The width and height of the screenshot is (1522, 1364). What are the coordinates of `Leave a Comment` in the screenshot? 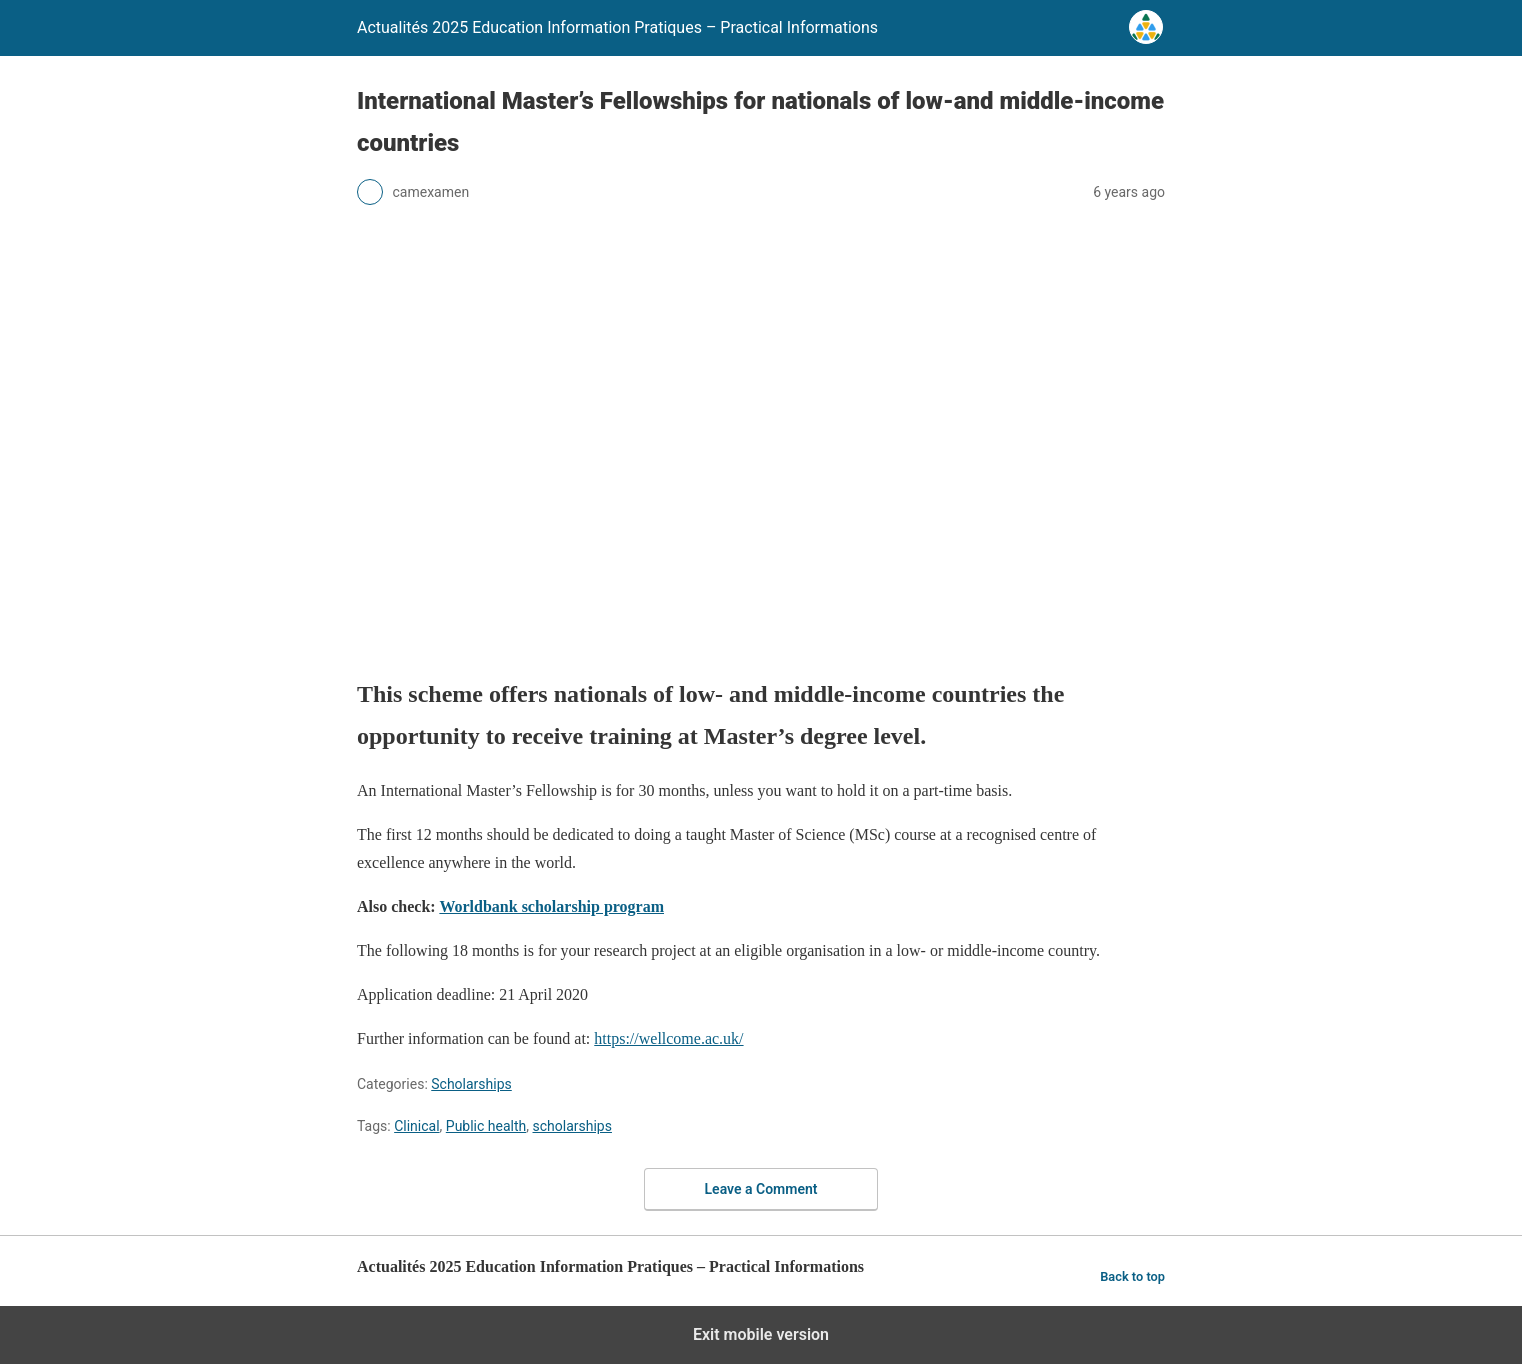 It's located at (761, 1189).